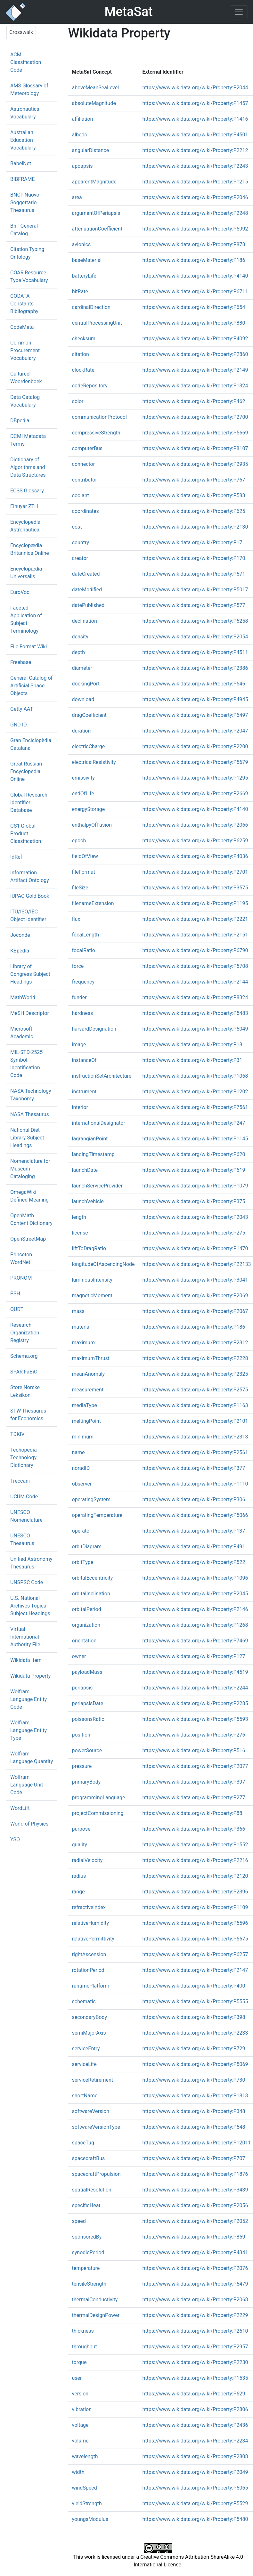 This screenshot has width=253, height=2576. What do you see at coordinates (83, 464) in the screenshot?
I see `connector` at bounding box center [83, 464].